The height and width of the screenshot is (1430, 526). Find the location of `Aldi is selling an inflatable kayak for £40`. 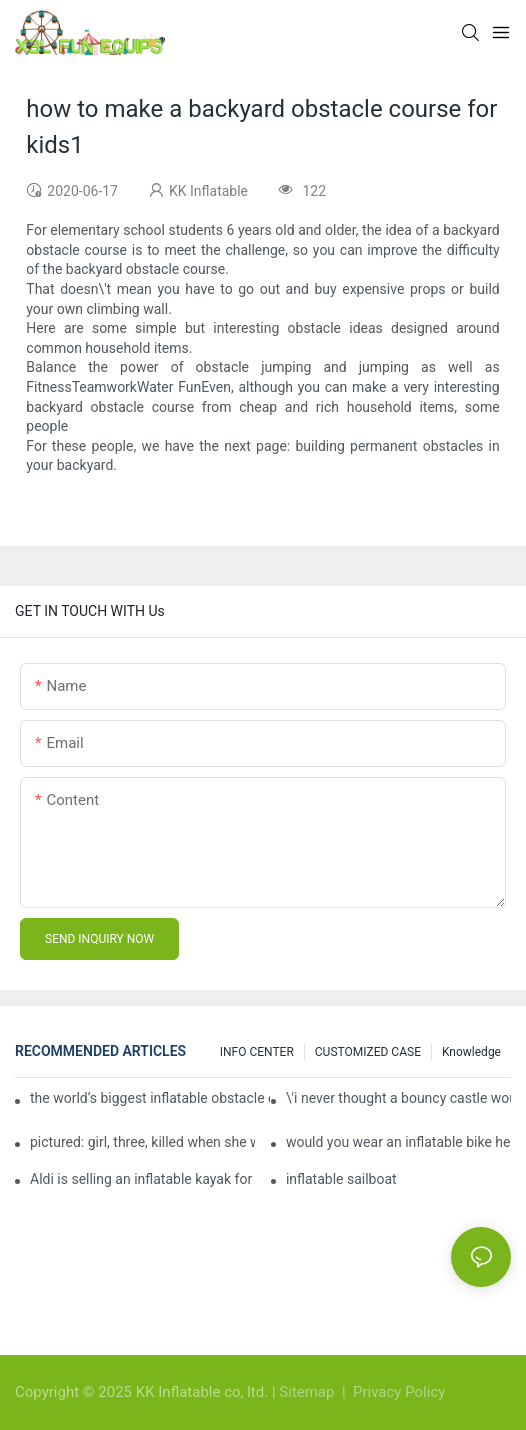

Aldi is selling an inflatable kayak for £40 is located at coordinates (142, 1179).